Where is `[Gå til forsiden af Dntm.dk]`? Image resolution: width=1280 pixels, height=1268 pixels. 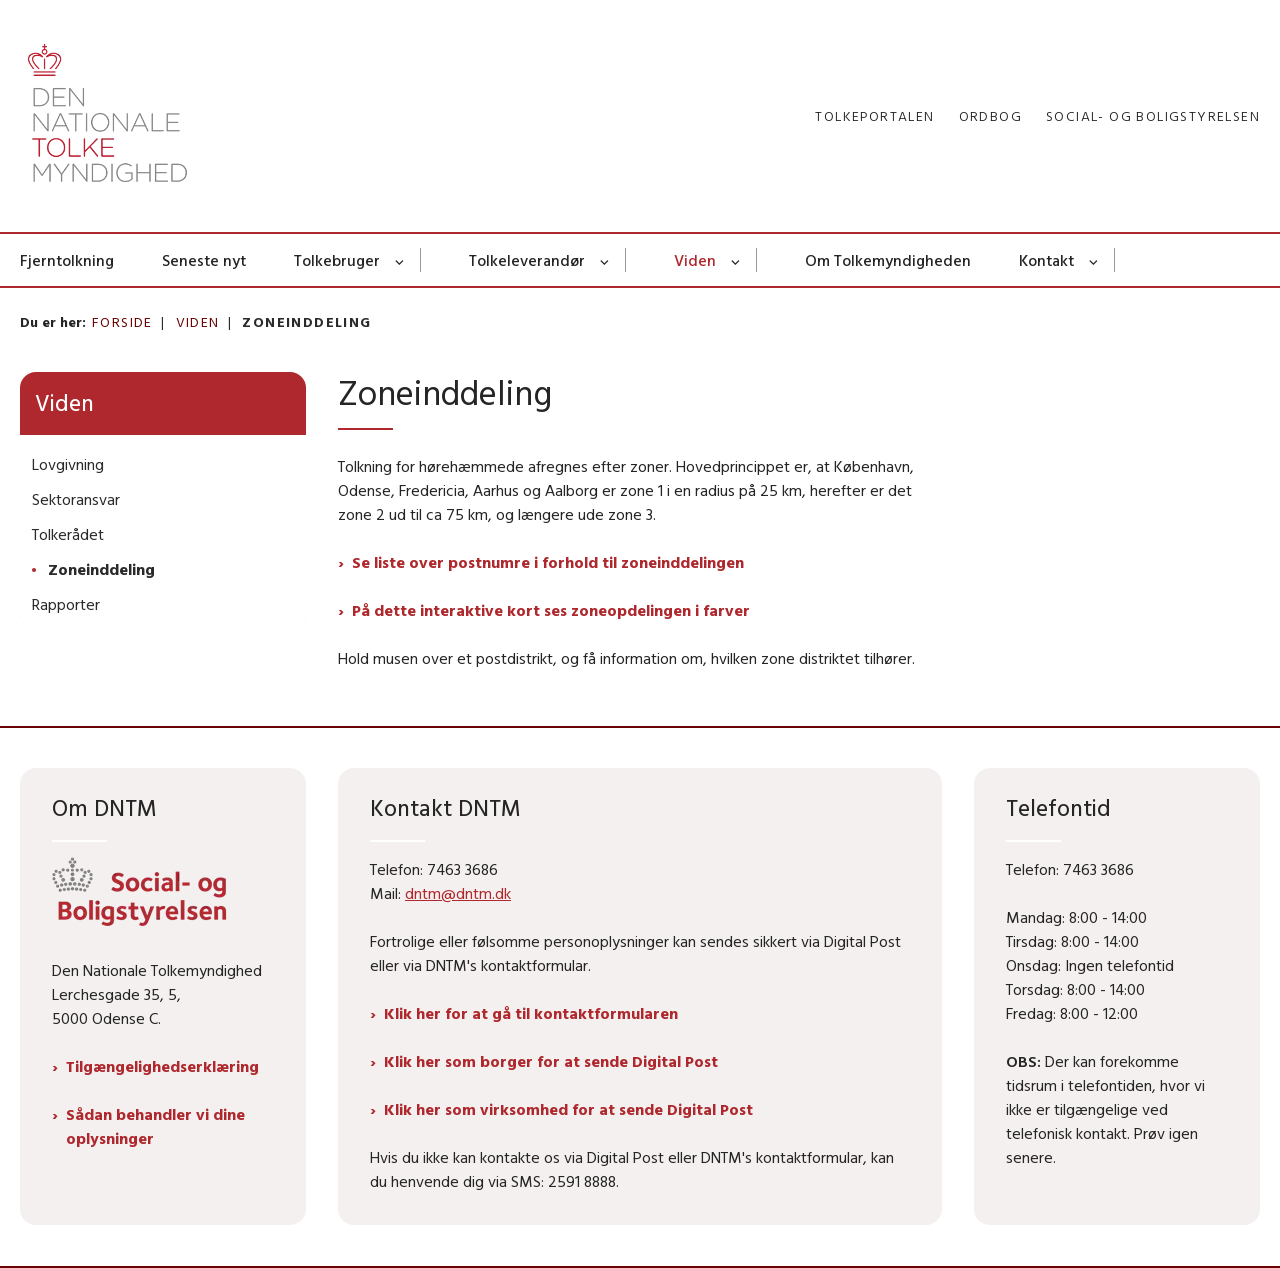 [Gå til forsiden af Dntm.dk] is located at coordinates (107, 116).